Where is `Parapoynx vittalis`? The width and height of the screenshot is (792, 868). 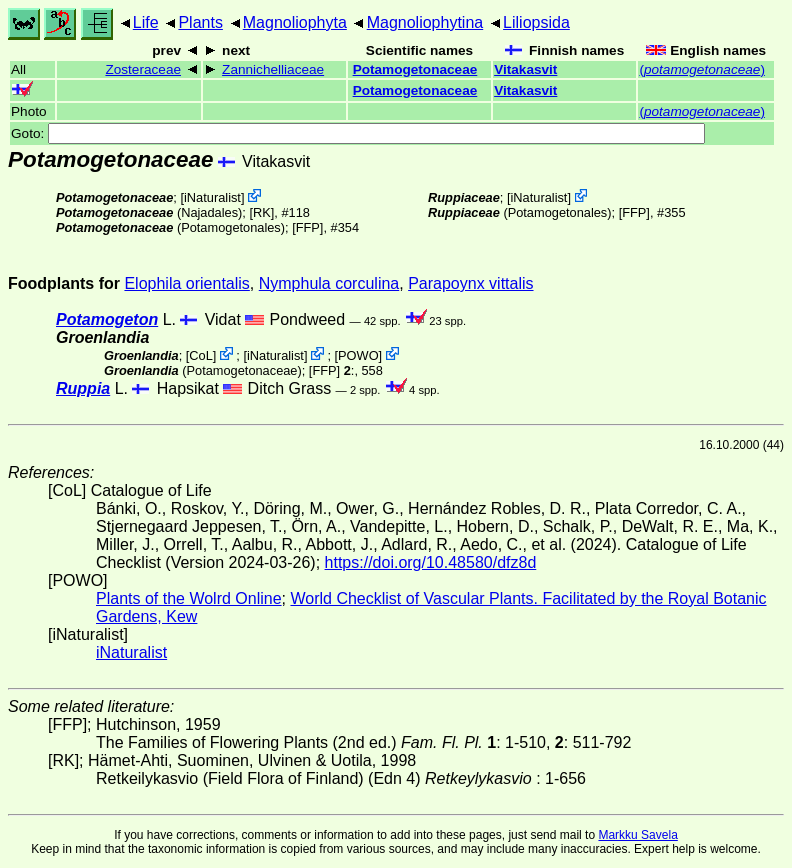 Parapoynx vittalis is located at coordinates (470, 283).